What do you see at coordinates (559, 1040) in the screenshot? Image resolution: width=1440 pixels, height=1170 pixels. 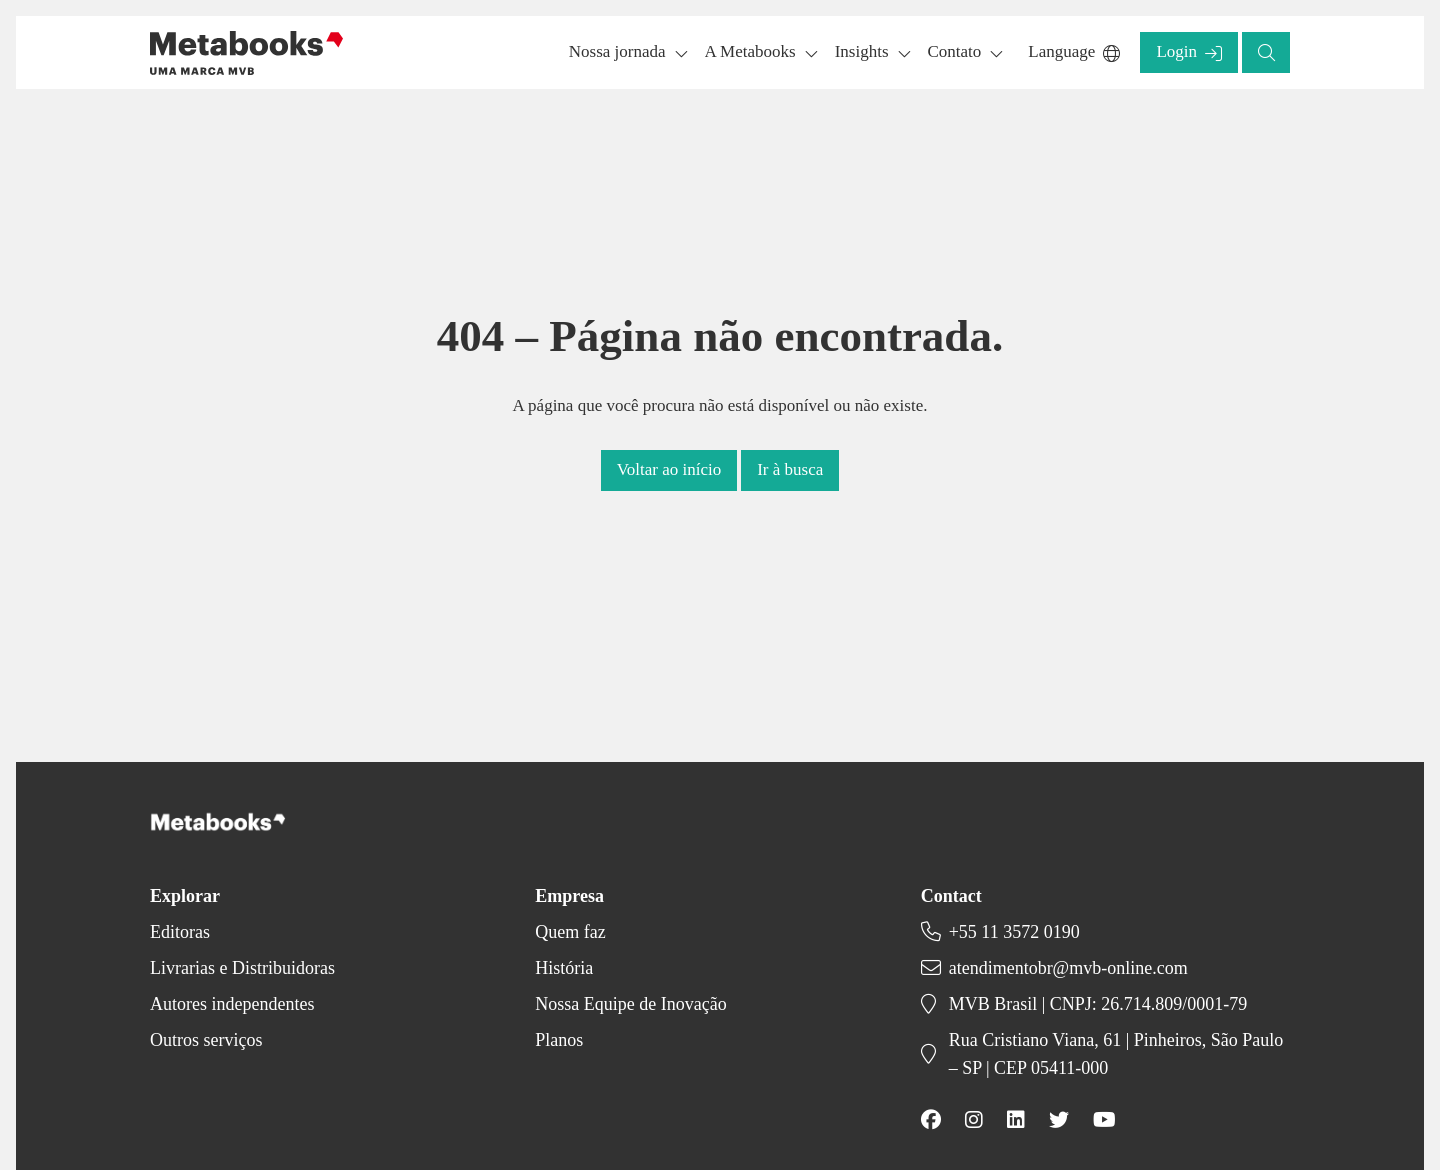 I see `Planos` at bounding box center [559, 1040].